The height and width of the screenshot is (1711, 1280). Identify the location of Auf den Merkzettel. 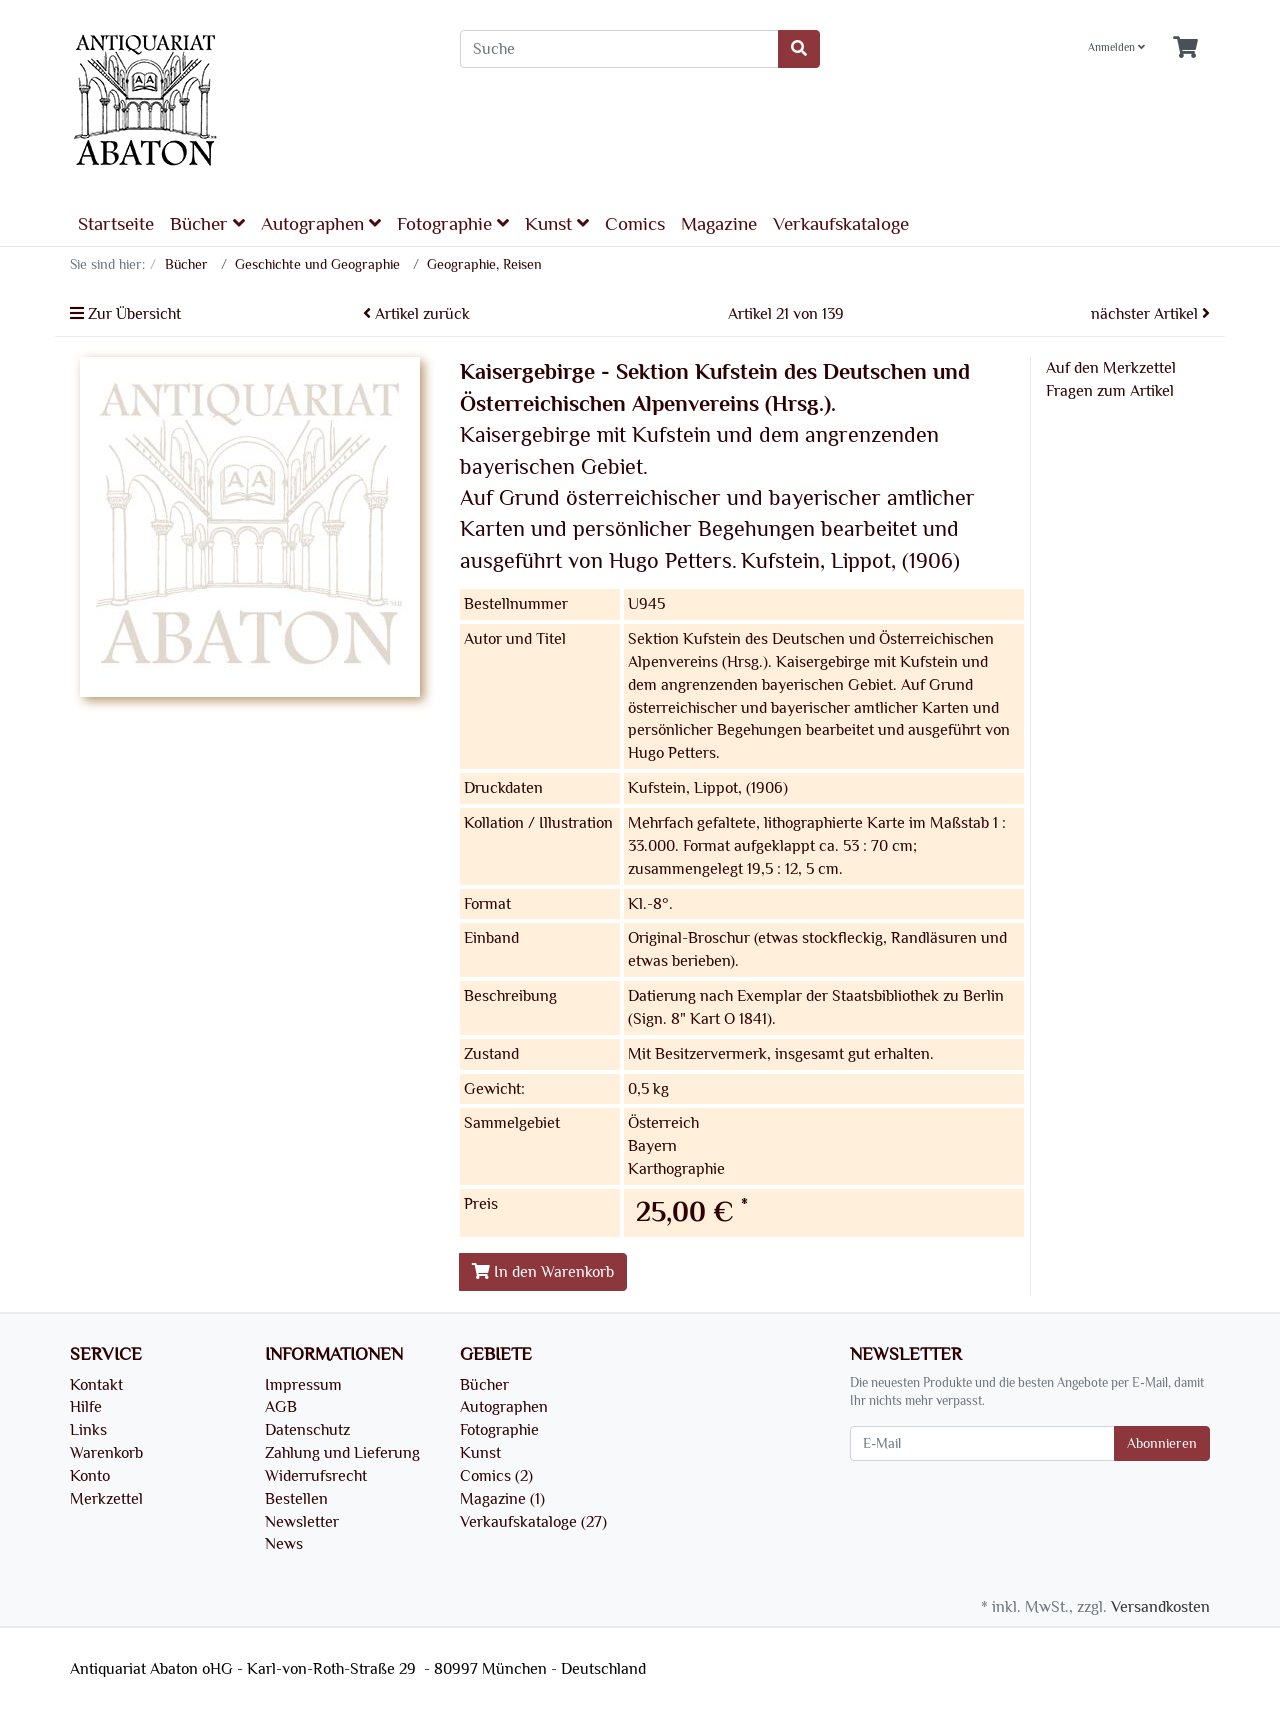
(1111, 368).